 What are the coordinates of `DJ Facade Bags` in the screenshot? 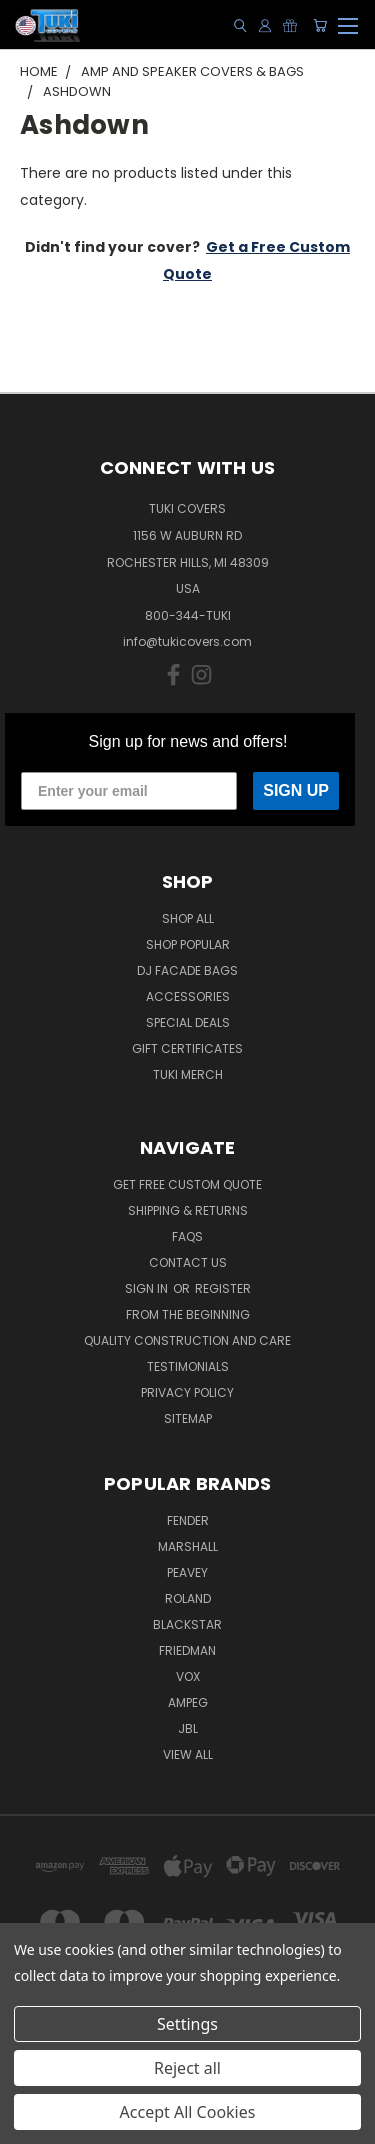 It's located at (187, 970).